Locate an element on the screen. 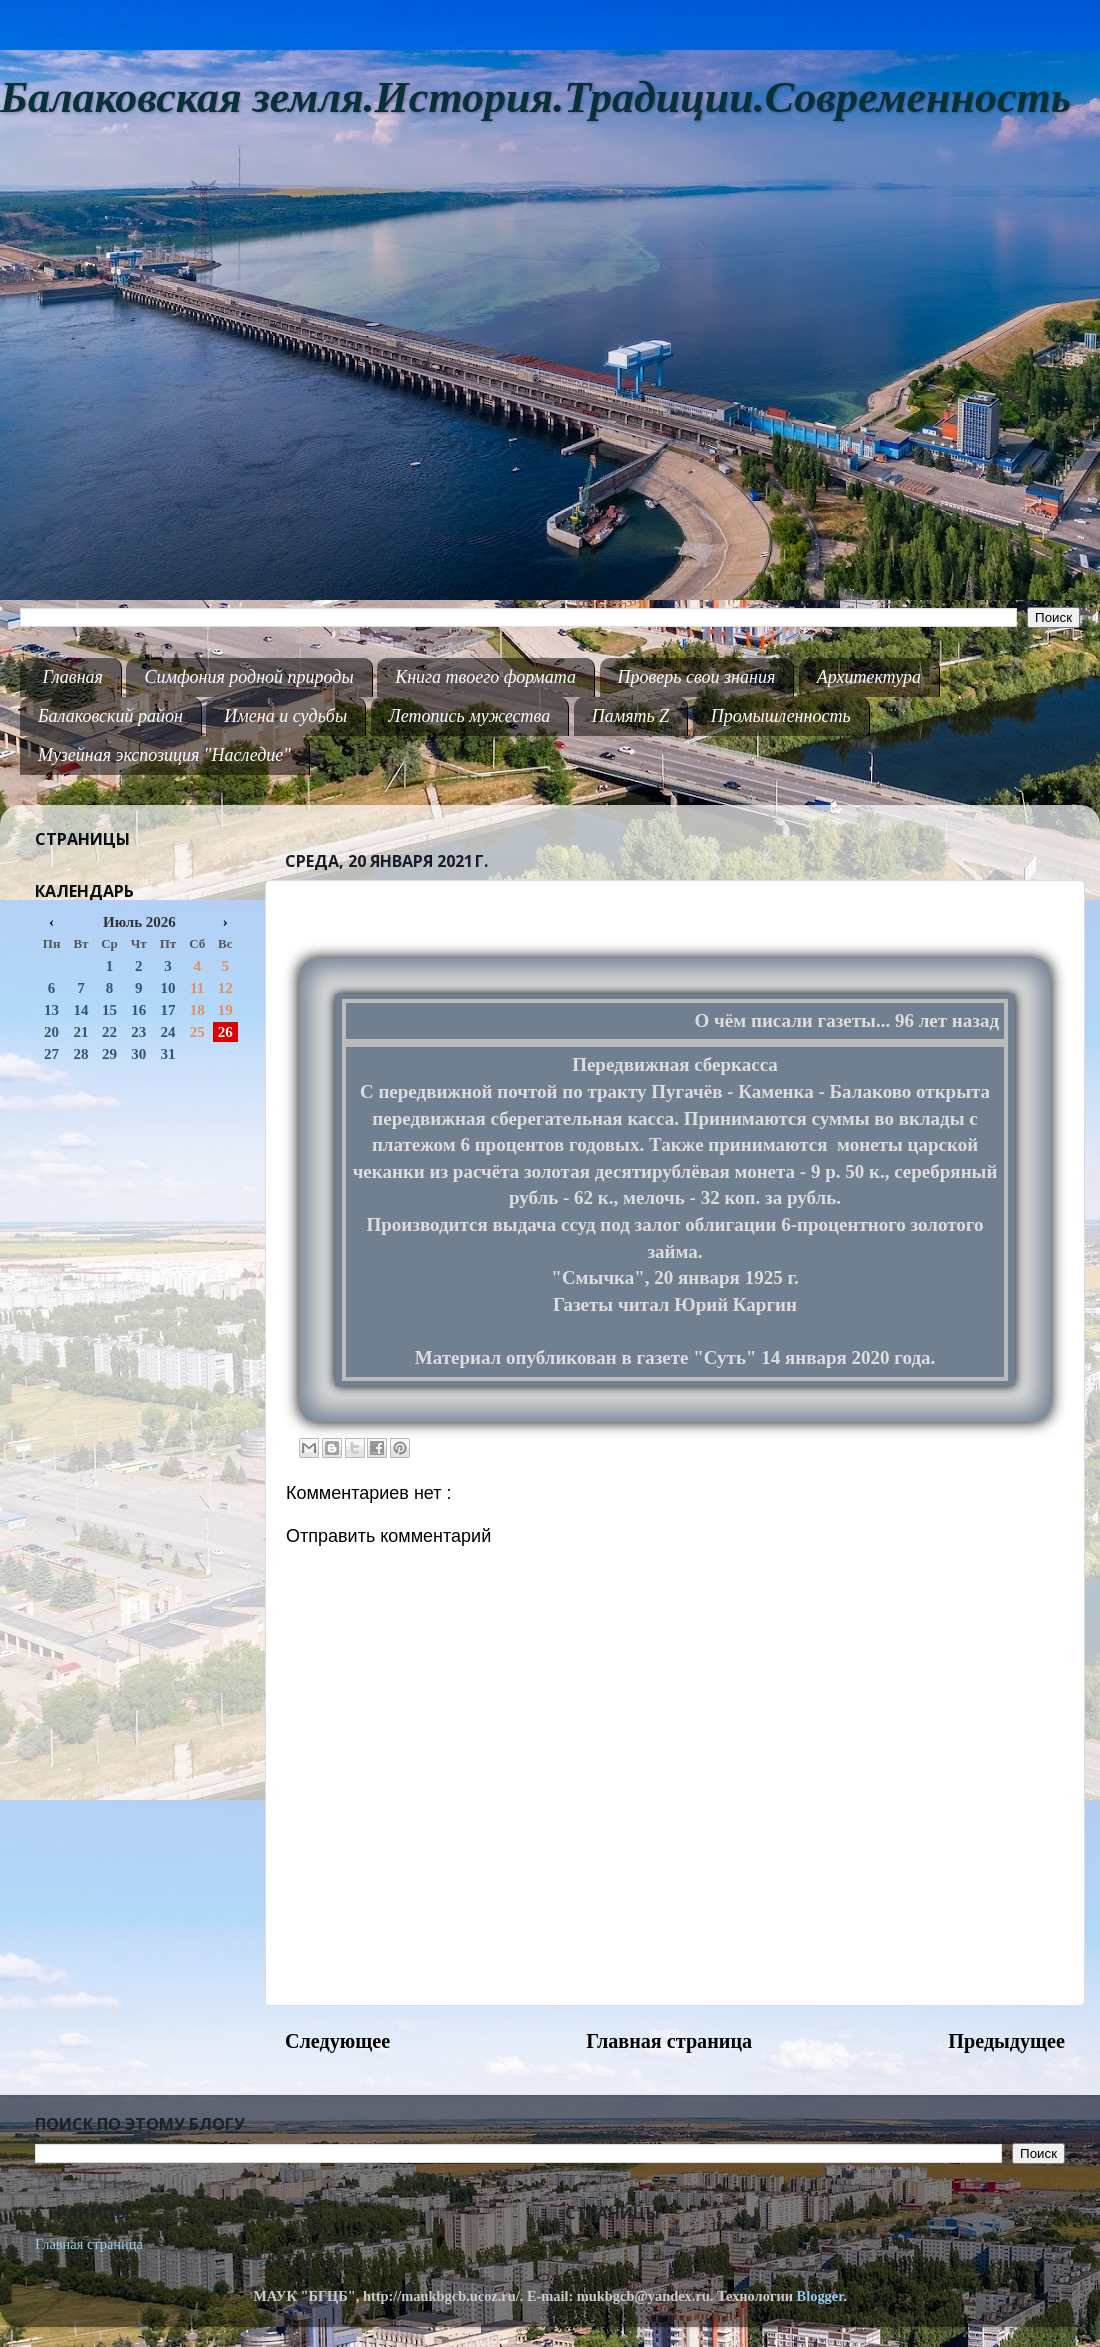  Промышленность is located at coordinates (781, 716).